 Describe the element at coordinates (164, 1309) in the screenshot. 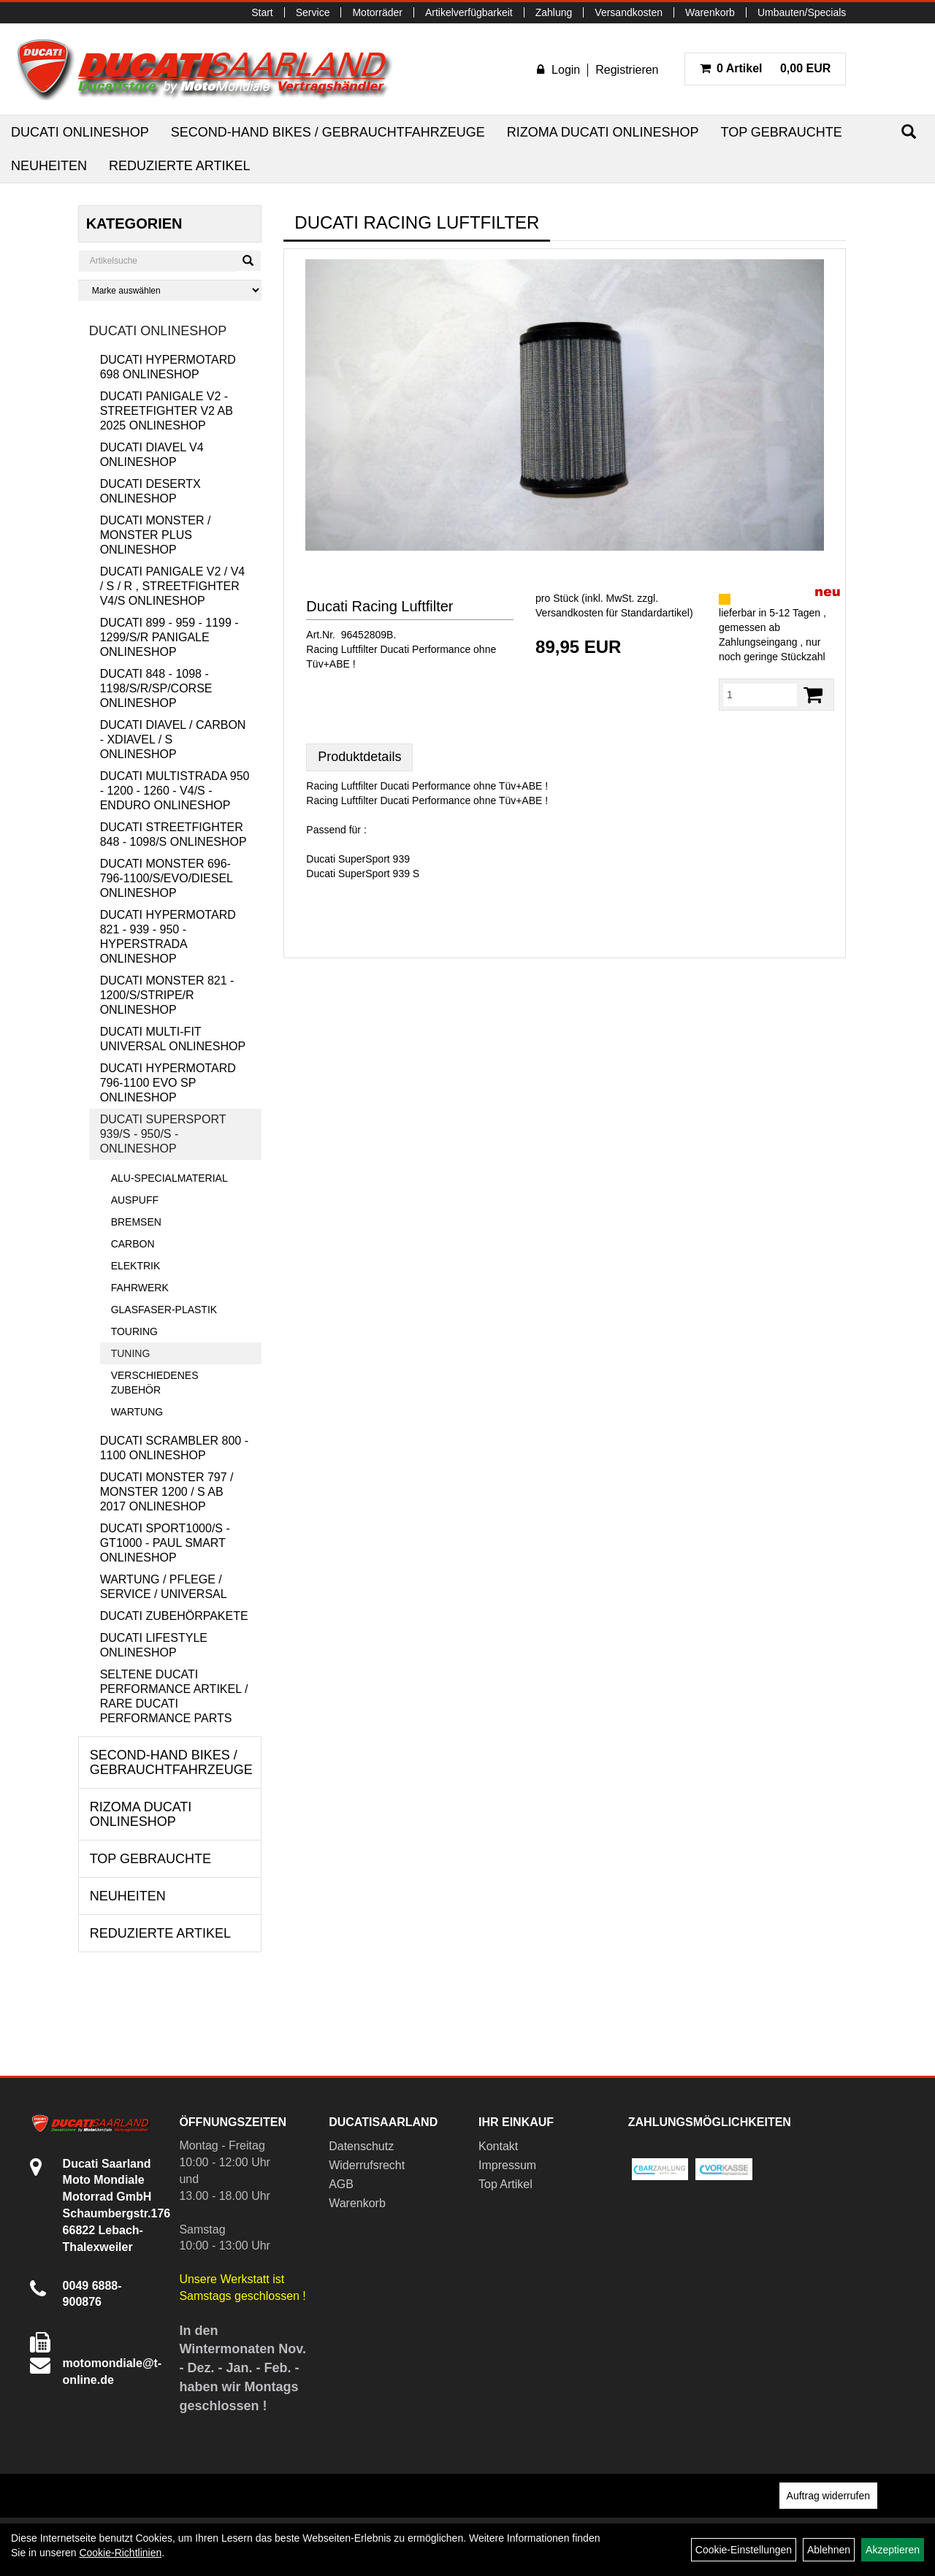

I see `Glasfaser-Plastik` at that location.